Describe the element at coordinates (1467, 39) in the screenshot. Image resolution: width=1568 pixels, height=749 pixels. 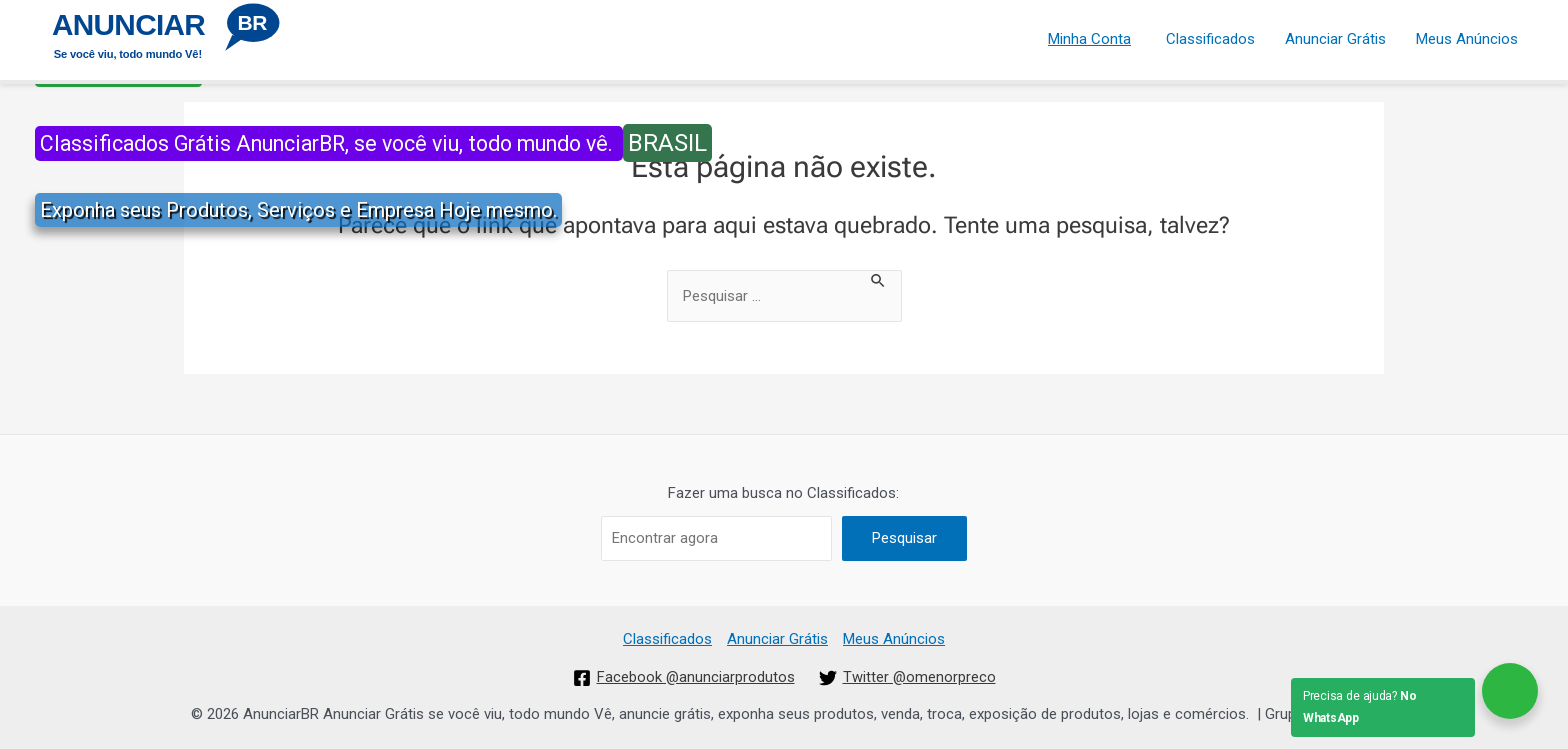
I see `Meus Anúncios` at that location.